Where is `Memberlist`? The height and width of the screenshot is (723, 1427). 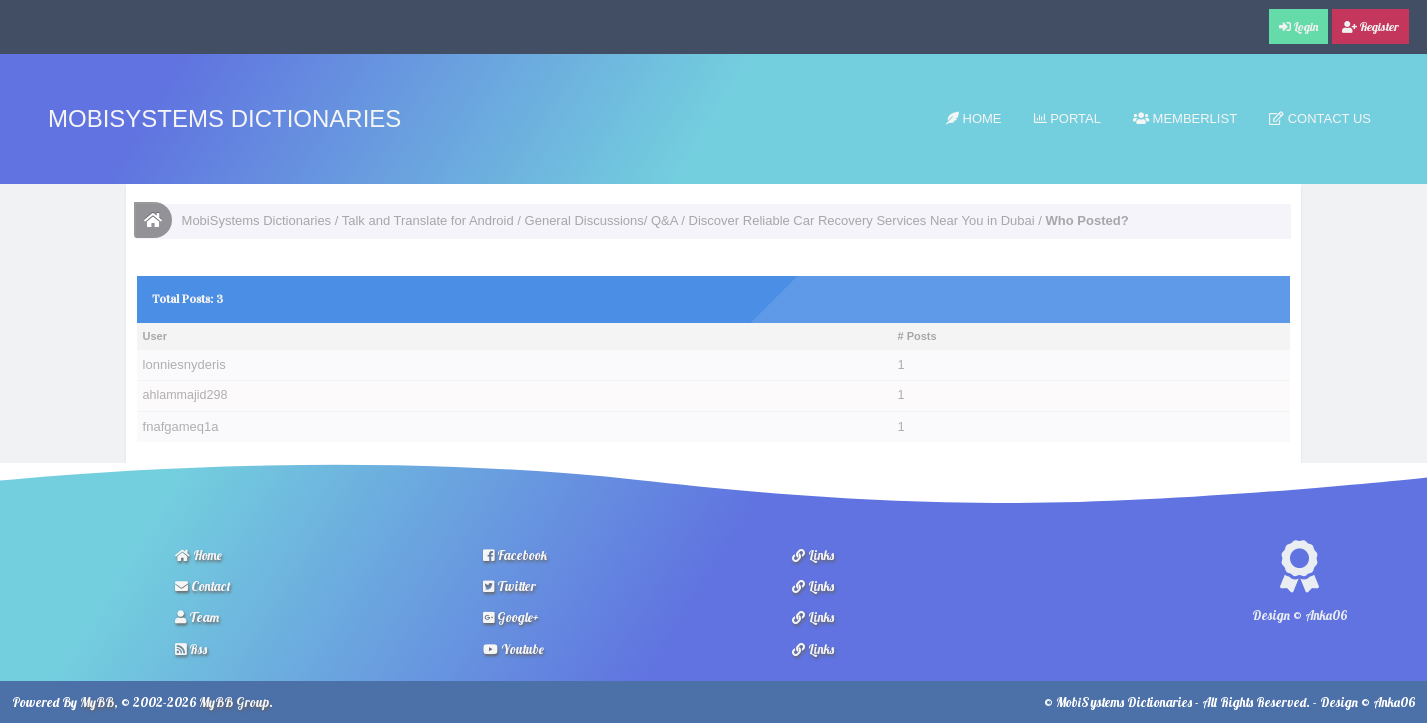
Memberlist is located at coordinates (1185, 118).